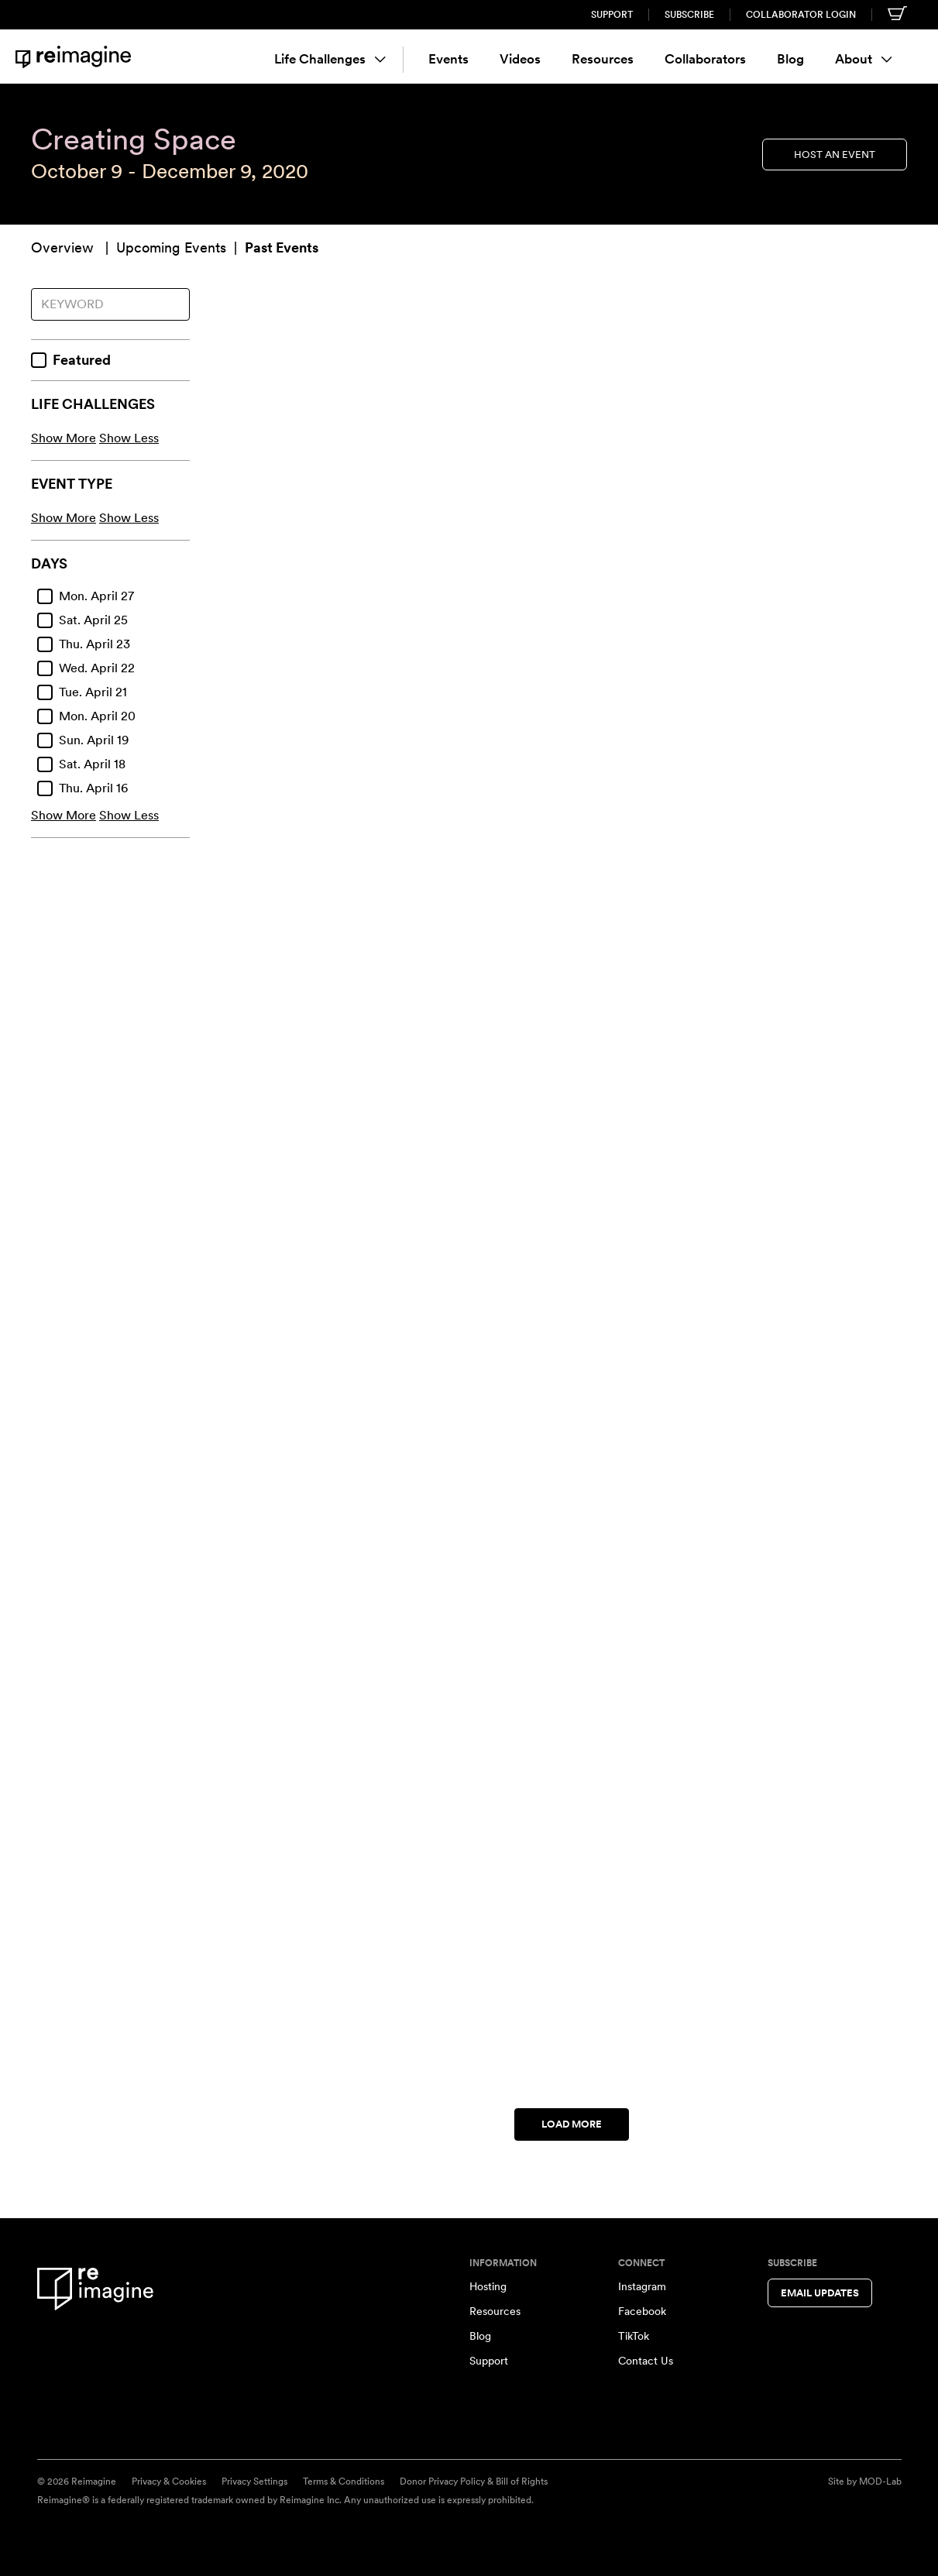 The width and height of the screenshot is (938, 2576). I want to click on About, so click(863, 59).